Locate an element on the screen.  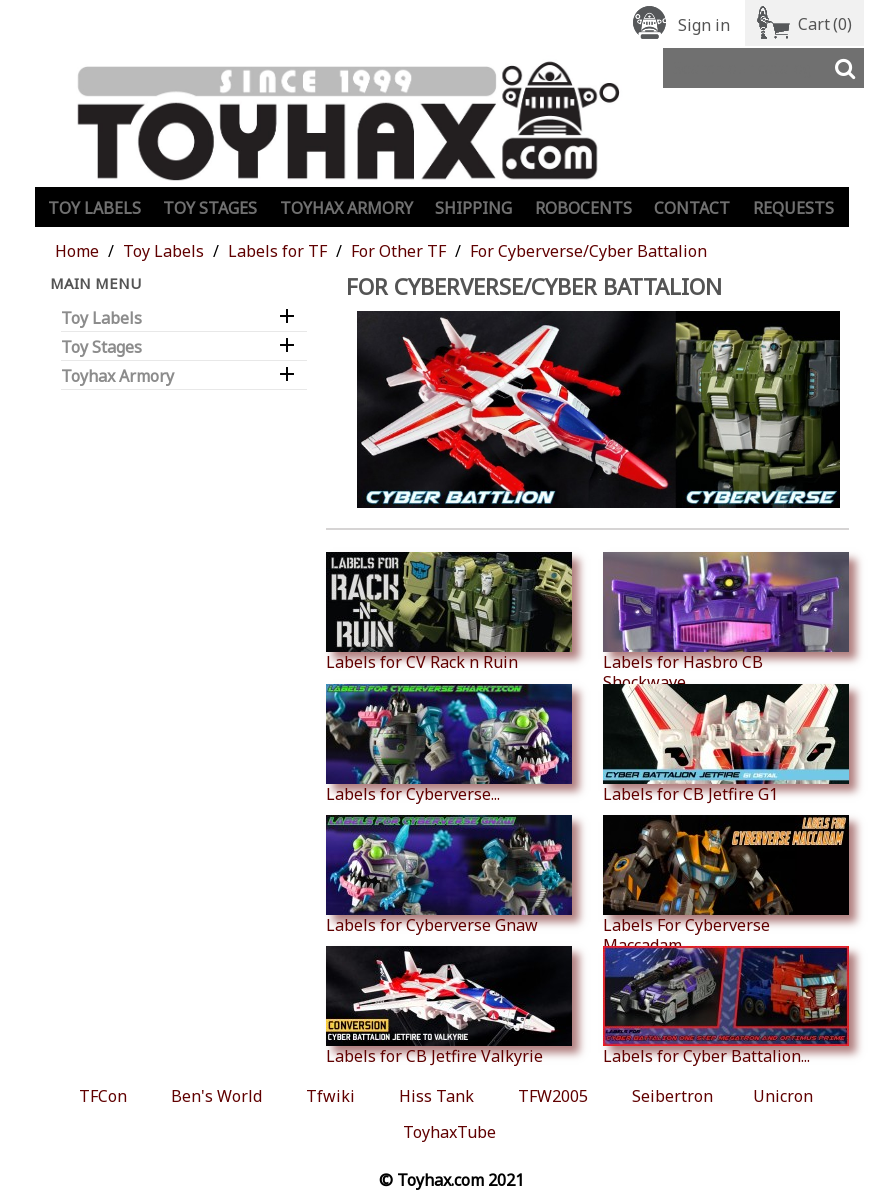
TFCon is located at coordinates (103, 1096).